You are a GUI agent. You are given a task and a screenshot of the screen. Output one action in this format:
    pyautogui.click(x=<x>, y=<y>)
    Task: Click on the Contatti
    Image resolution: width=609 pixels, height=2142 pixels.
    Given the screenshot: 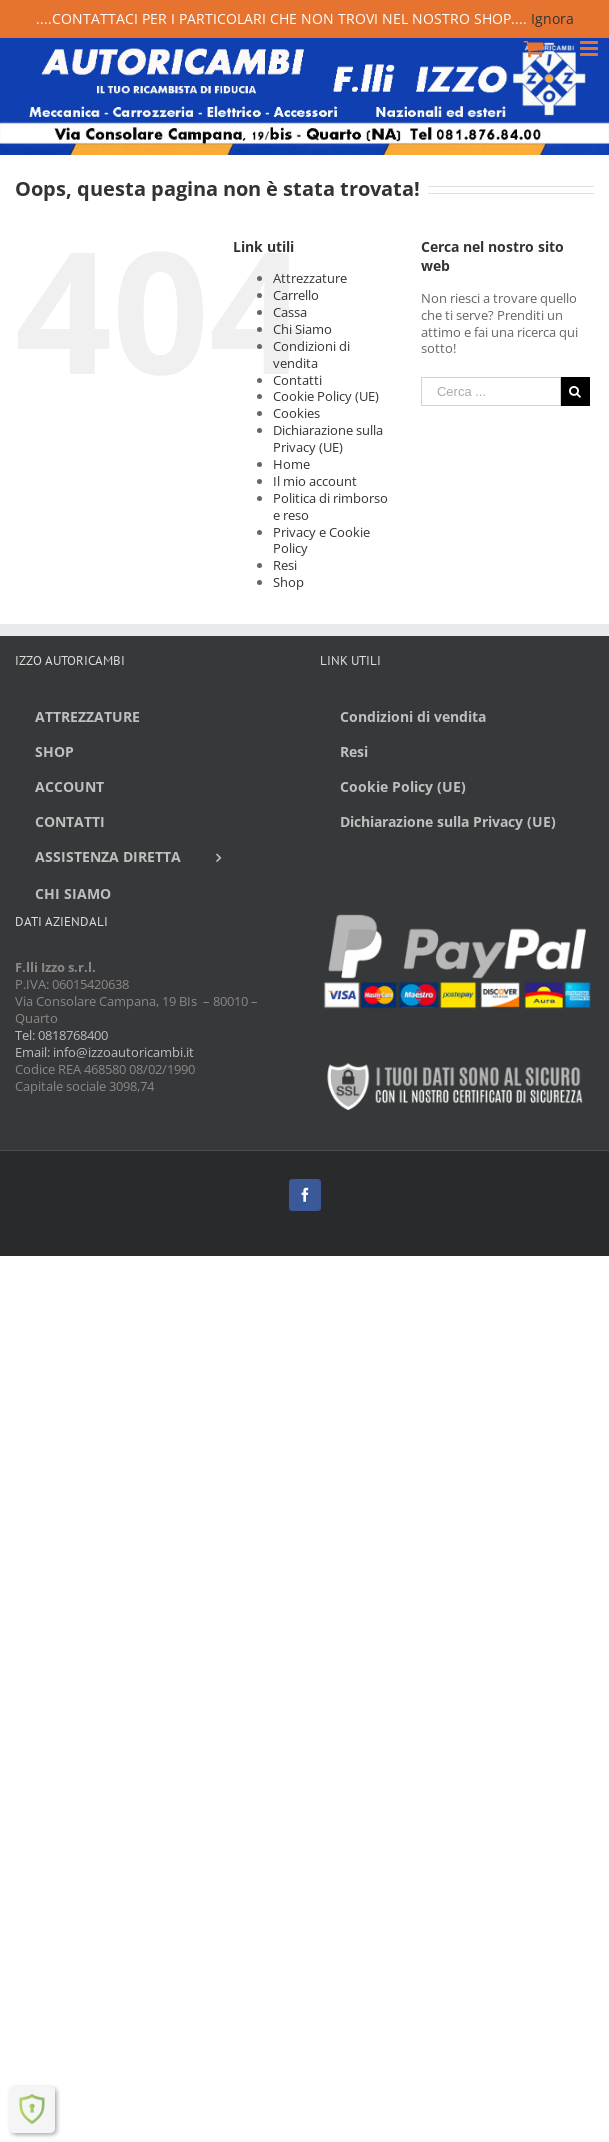 What is the action you would take?
    pyautogui.click(x=297, y=380)
    